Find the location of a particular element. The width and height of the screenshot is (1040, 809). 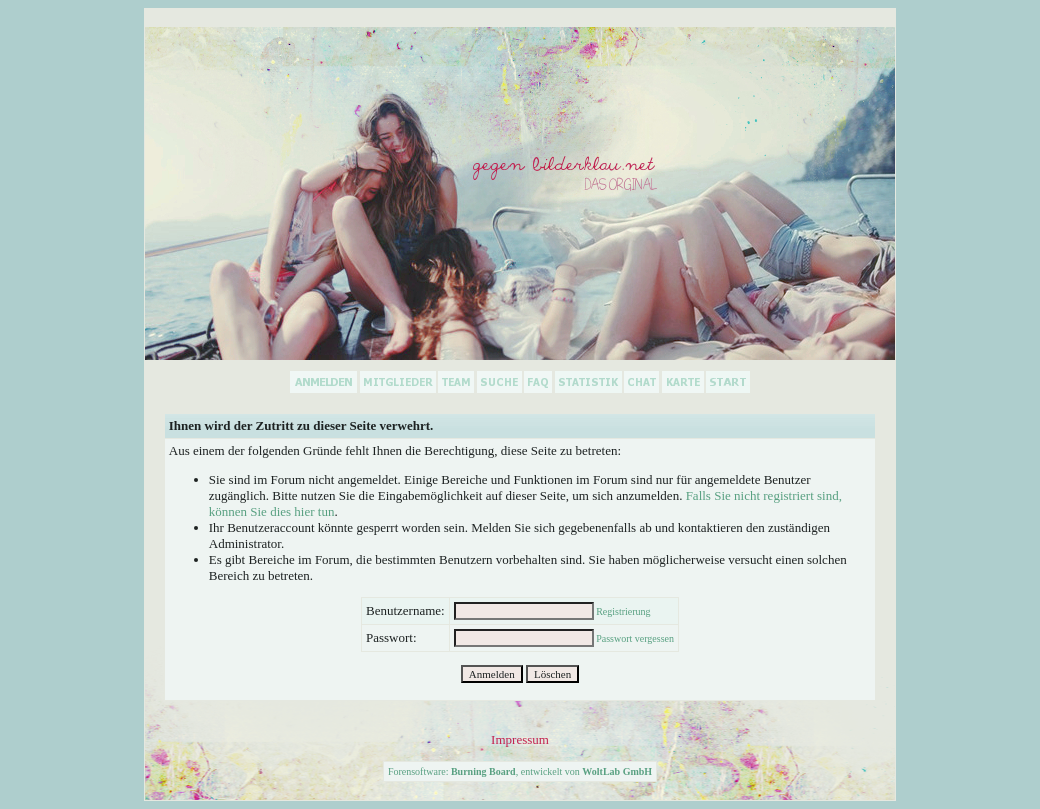

Passwort vergessen is located at coordinates (635, 638).